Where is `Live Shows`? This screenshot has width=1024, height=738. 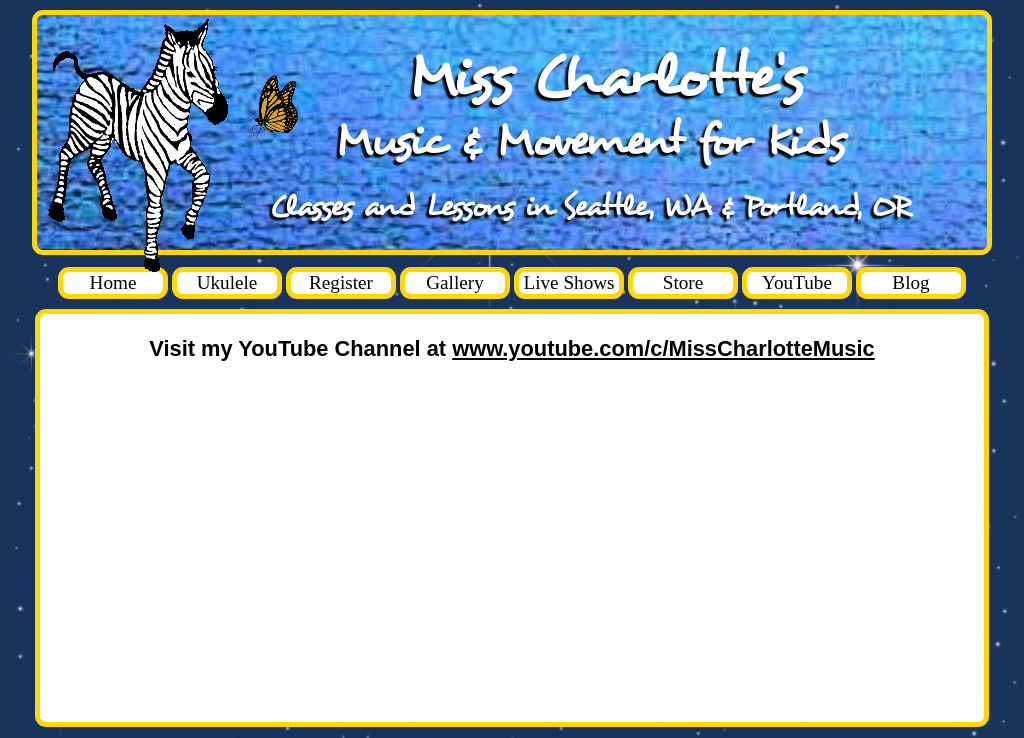 Live Shows is located at coordinates (568, 282).